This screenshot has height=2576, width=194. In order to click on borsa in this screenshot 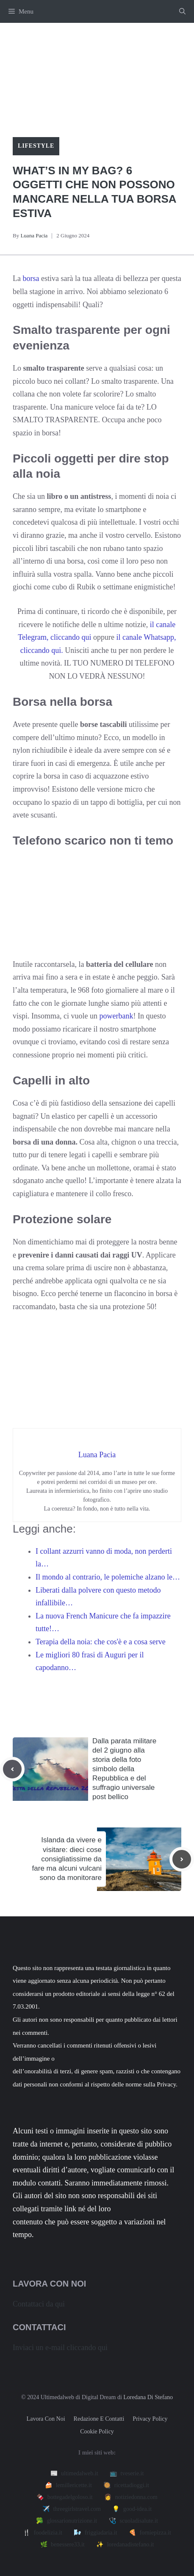, I will do `click(30, 278)`.